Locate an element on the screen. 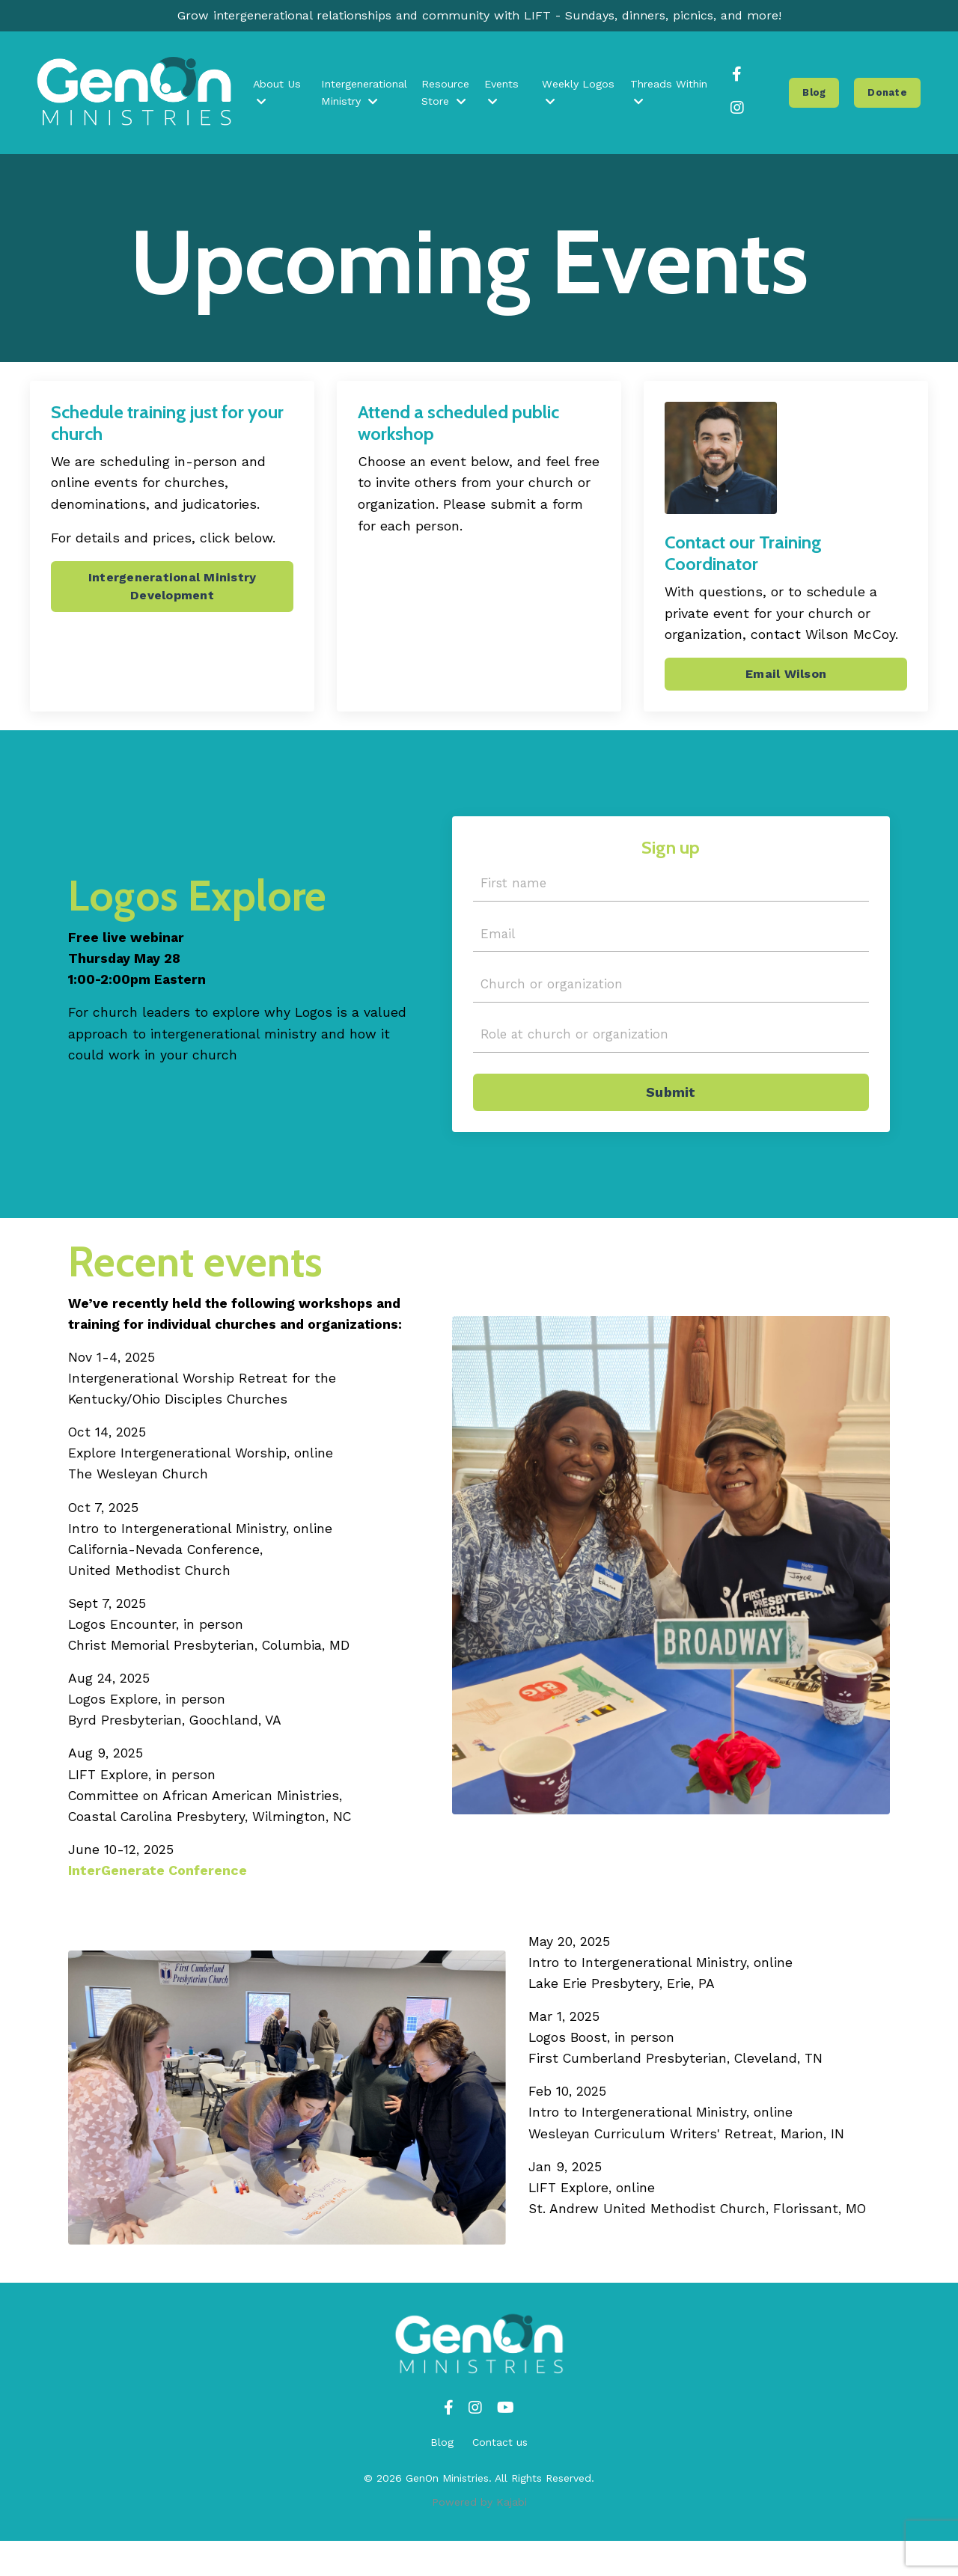 The image size is (958, 2576). Weekly Logos is located at coordinates (578, 96).